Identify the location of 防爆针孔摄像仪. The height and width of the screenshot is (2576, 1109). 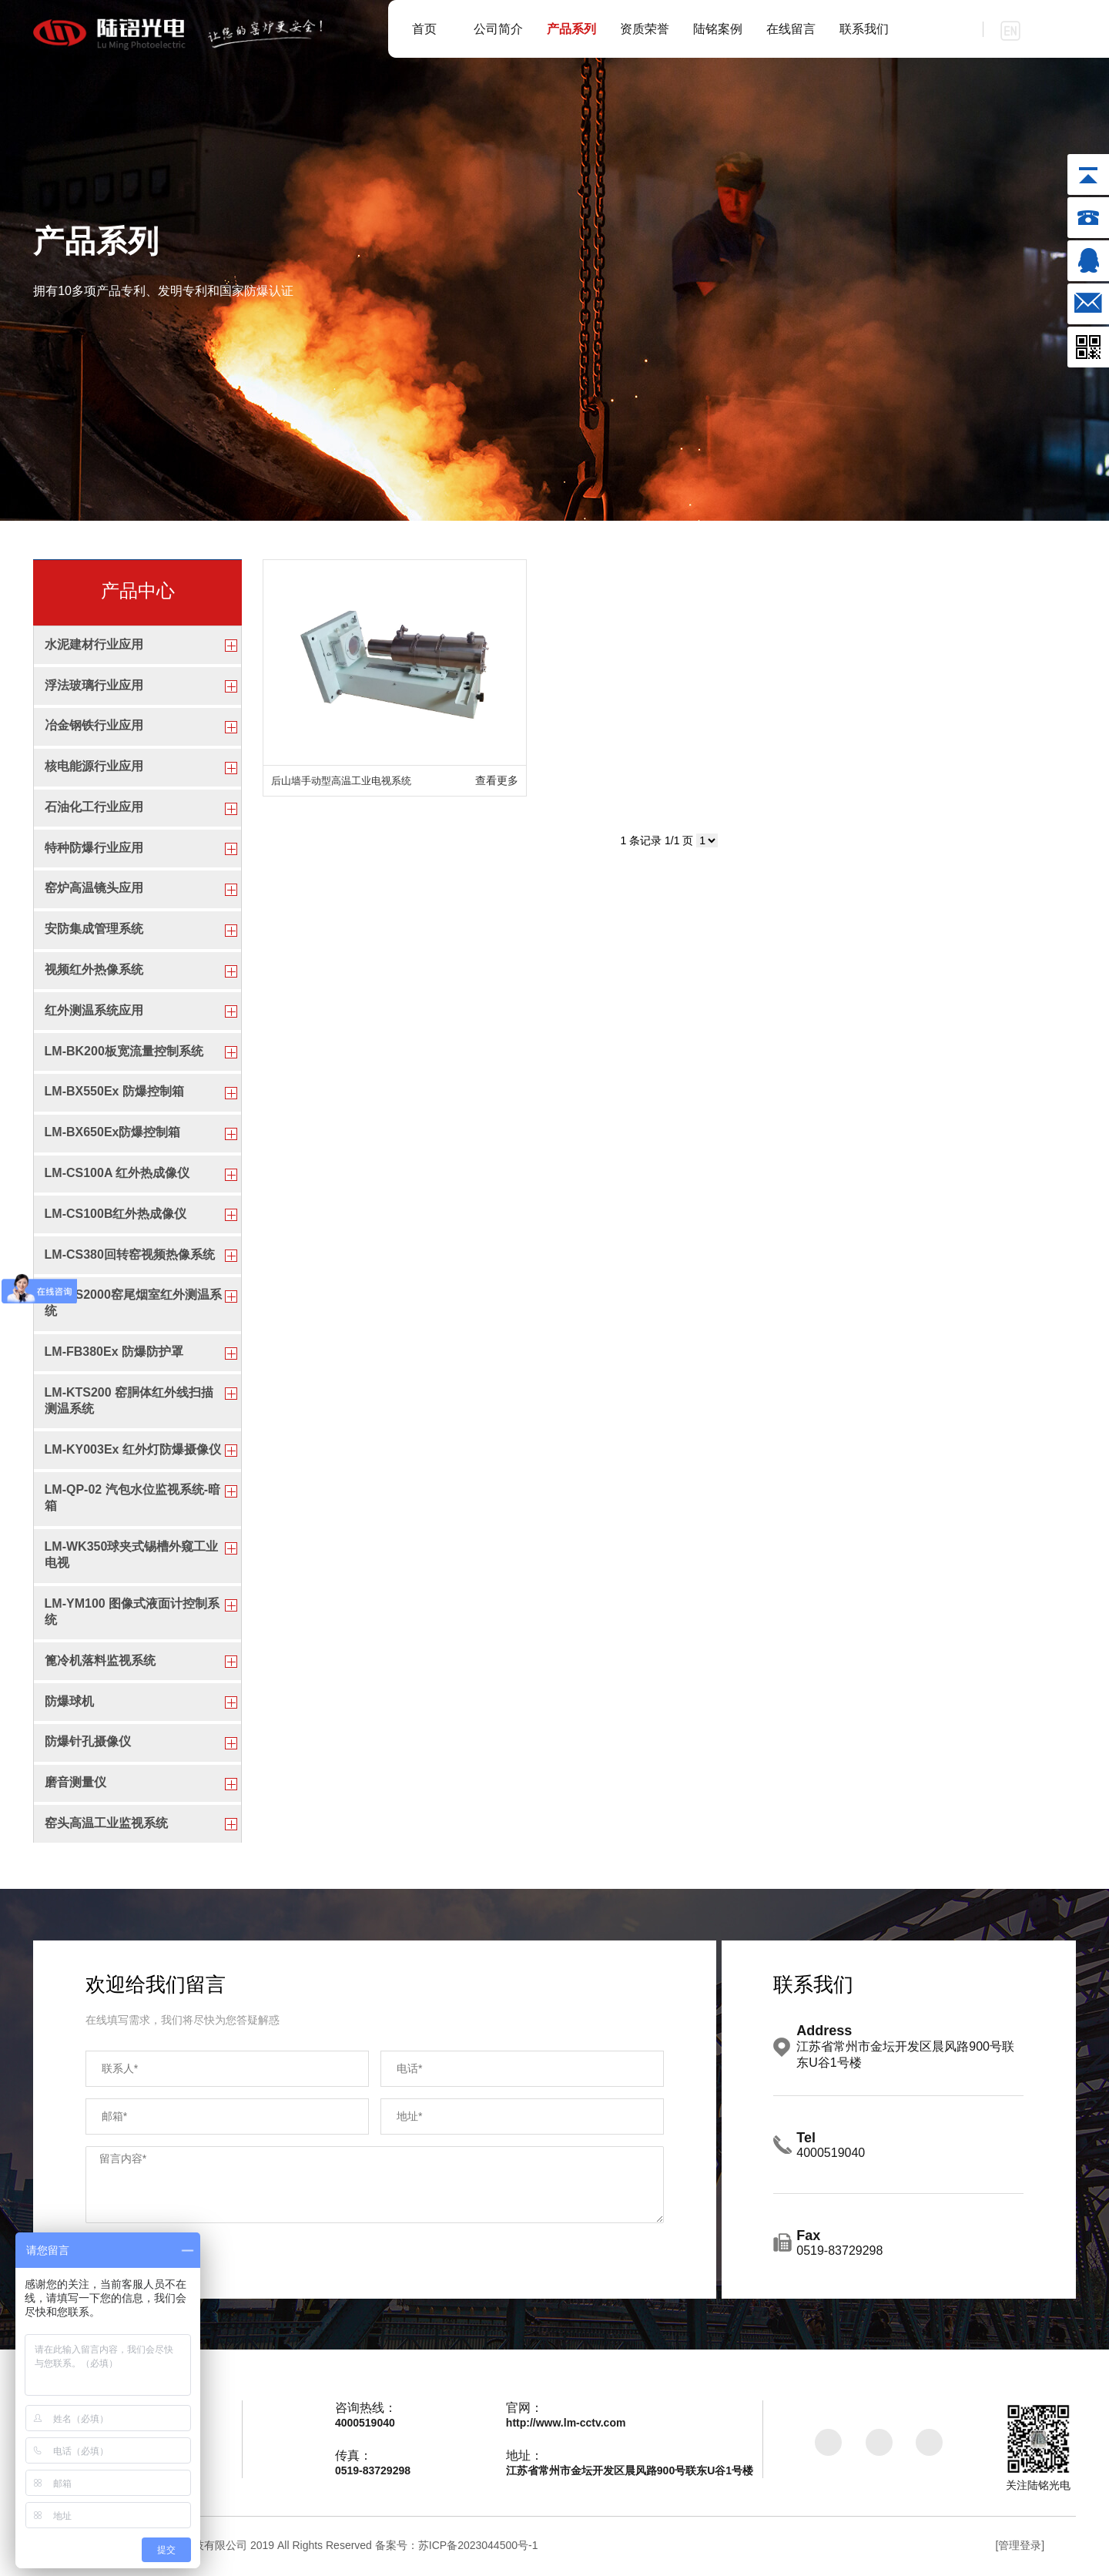
(88, 1742).